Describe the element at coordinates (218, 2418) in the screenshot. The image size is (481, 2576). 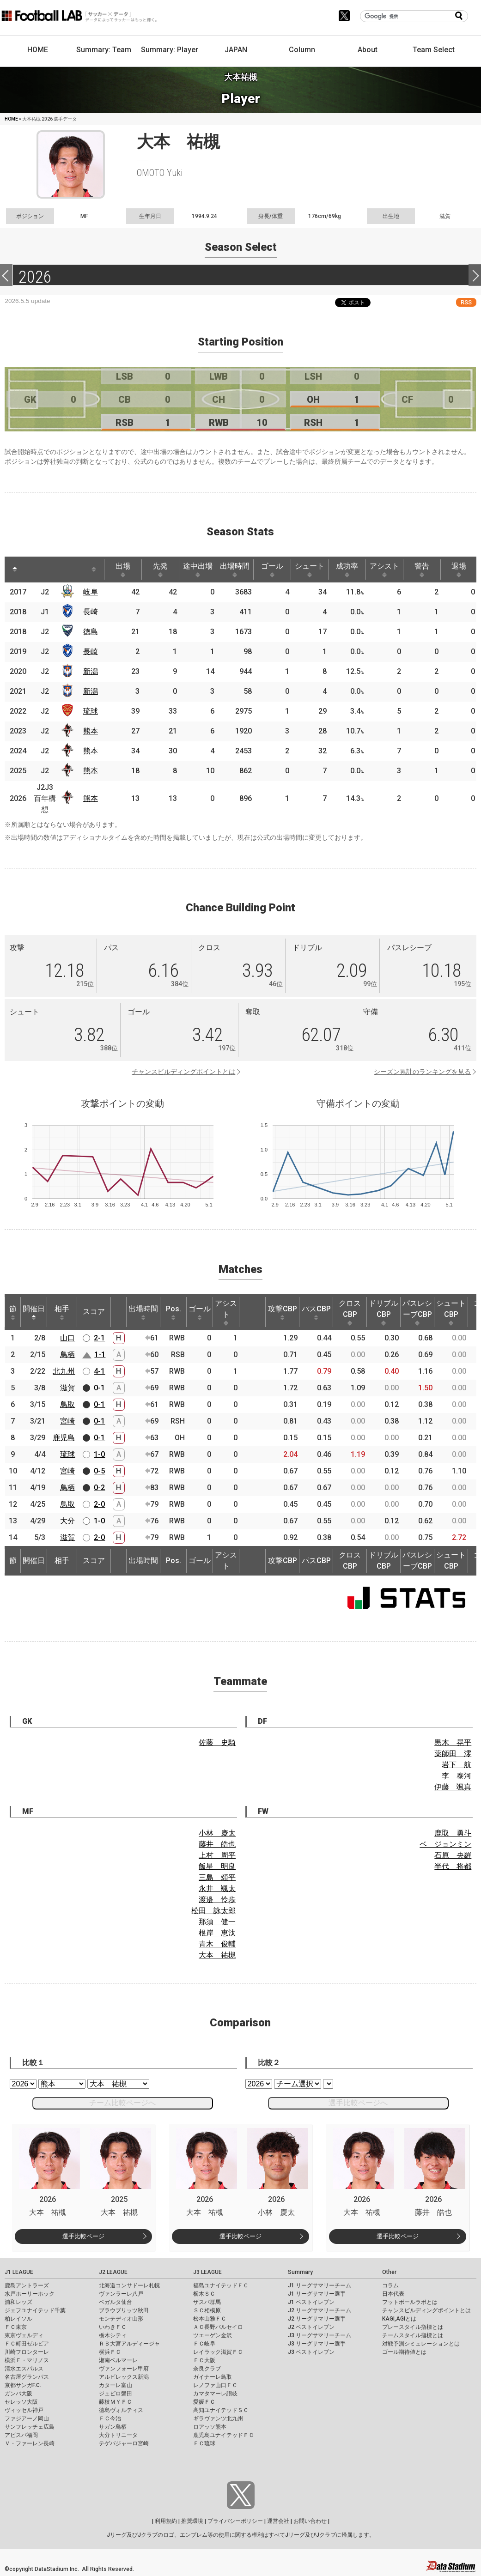
I see `ギラヴァンツ北九州` at that location.